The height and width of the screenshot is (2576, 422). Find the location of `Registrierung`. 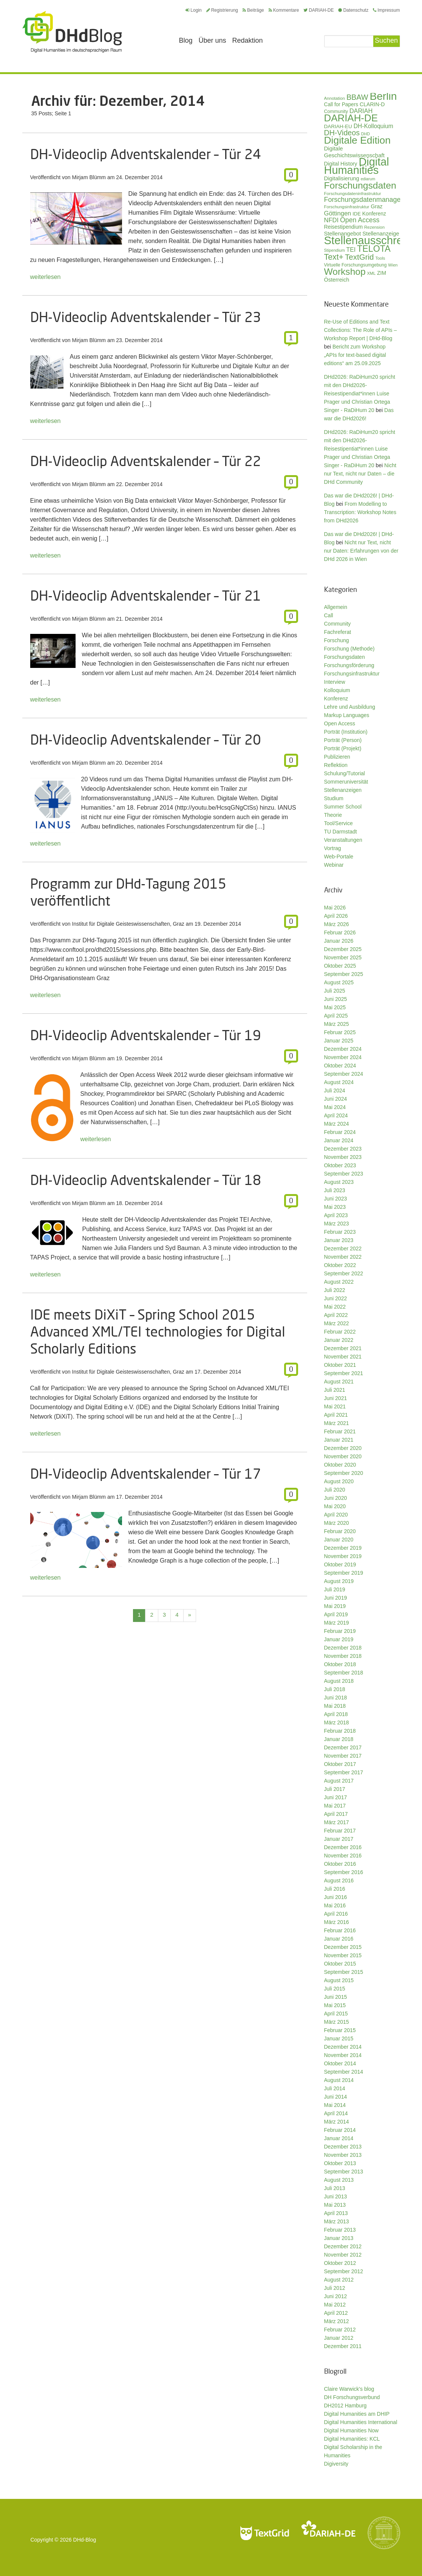

Registrierung is located at coordinates (222, 10).